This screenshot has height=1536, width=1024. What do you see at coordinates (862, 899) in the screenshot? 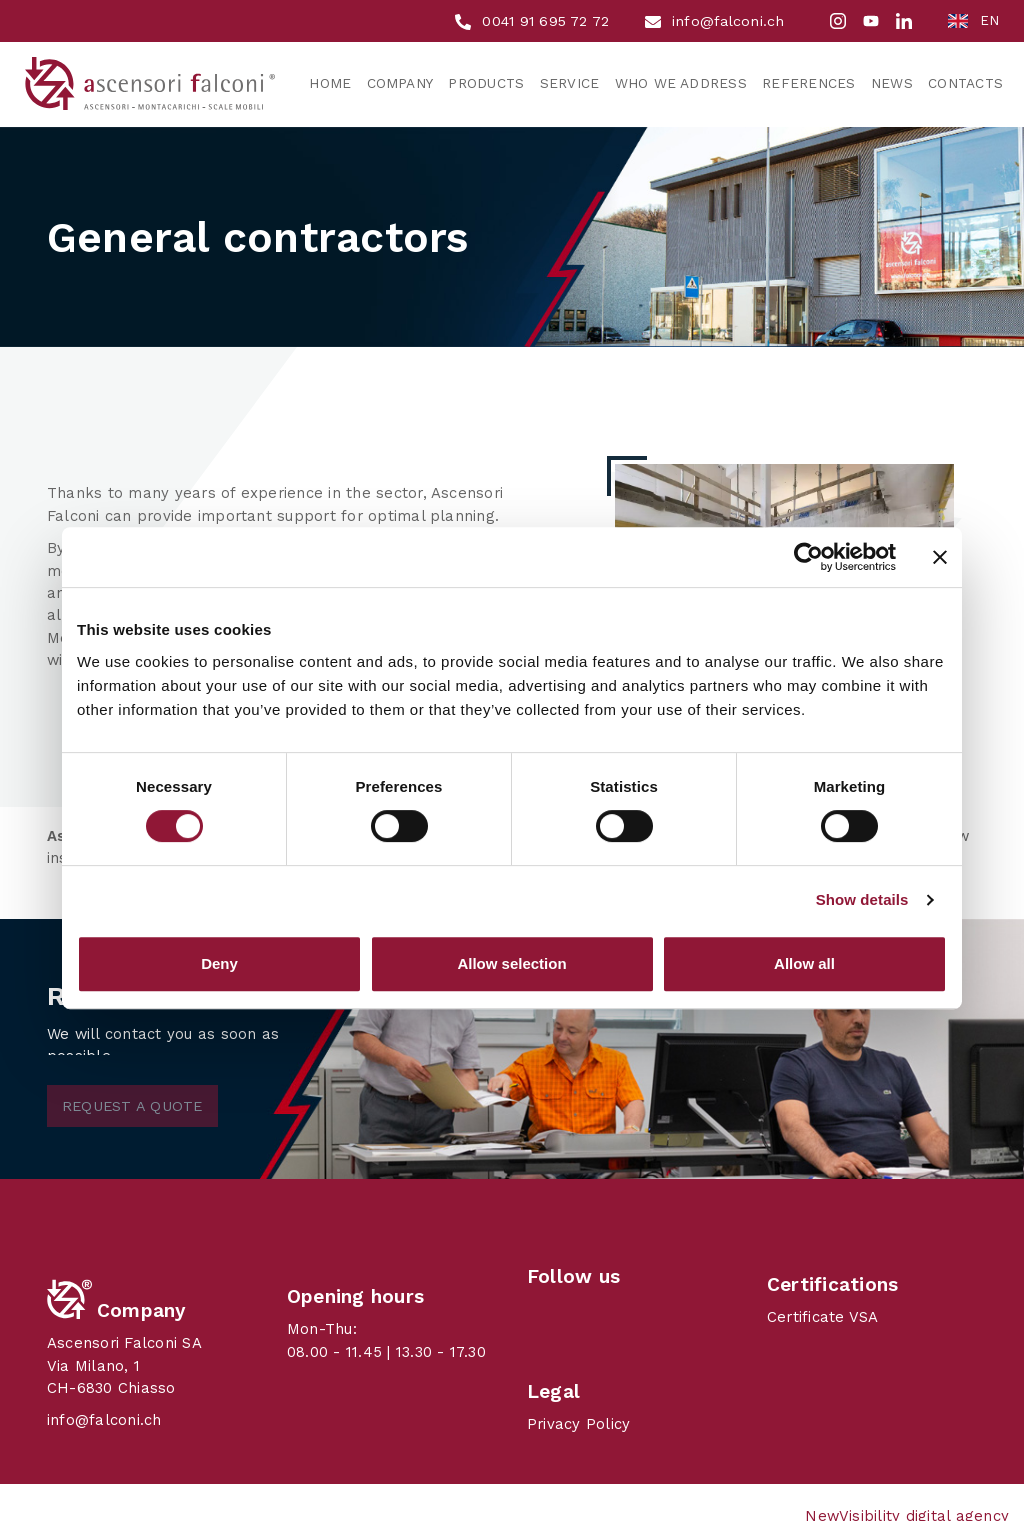
I see `Show details` at bounding box center [862, 899].